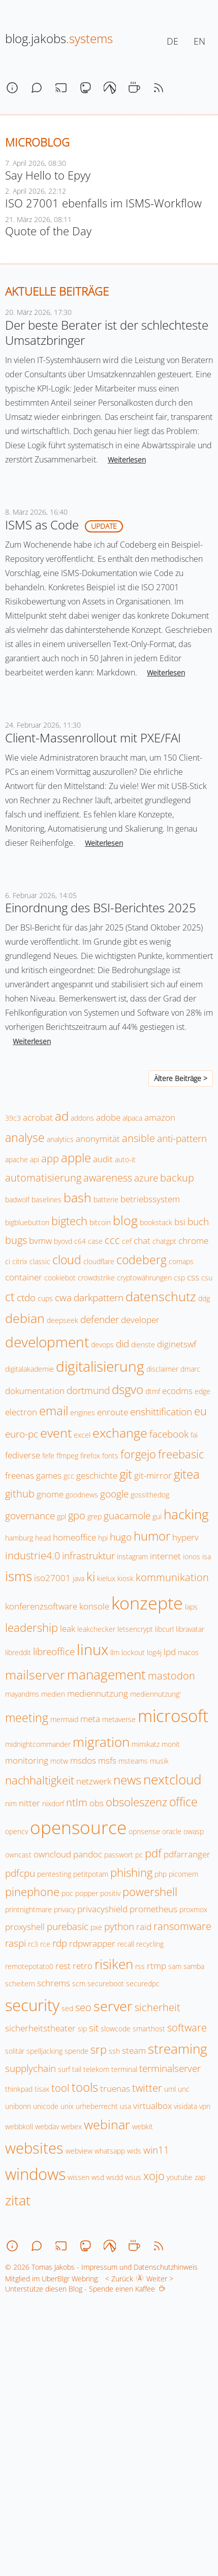 Image resolution: width=218 pixels, height=2576 pixels. I want to click on tail, so click(76, 2069).